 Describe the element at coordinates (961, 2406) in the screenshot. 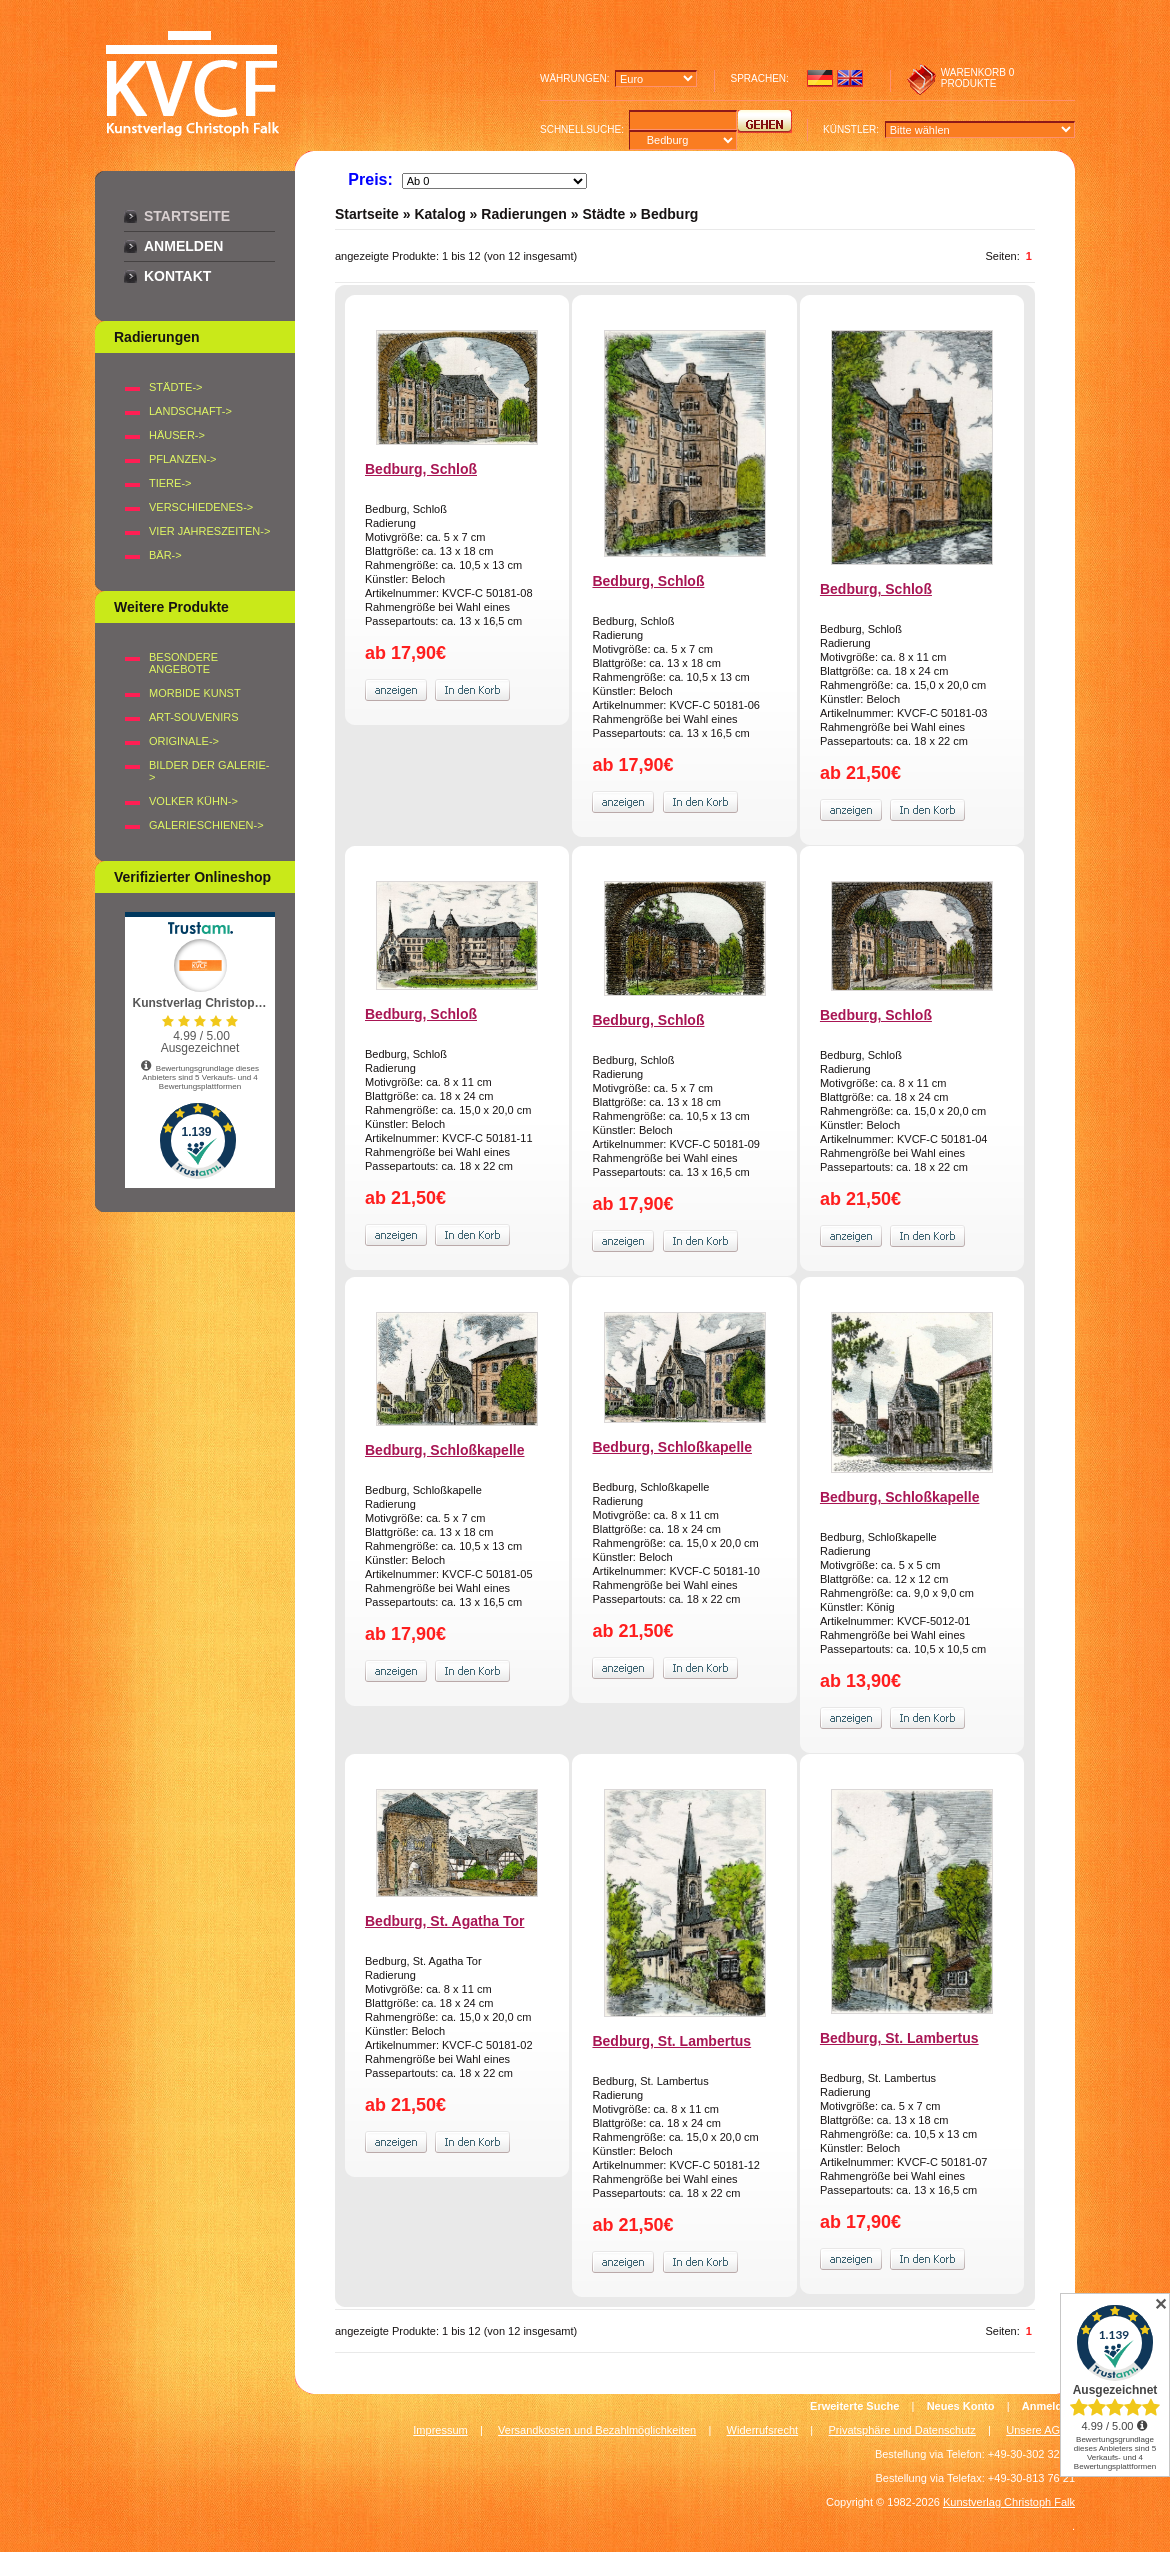

I see `Neues Konto` at that location.